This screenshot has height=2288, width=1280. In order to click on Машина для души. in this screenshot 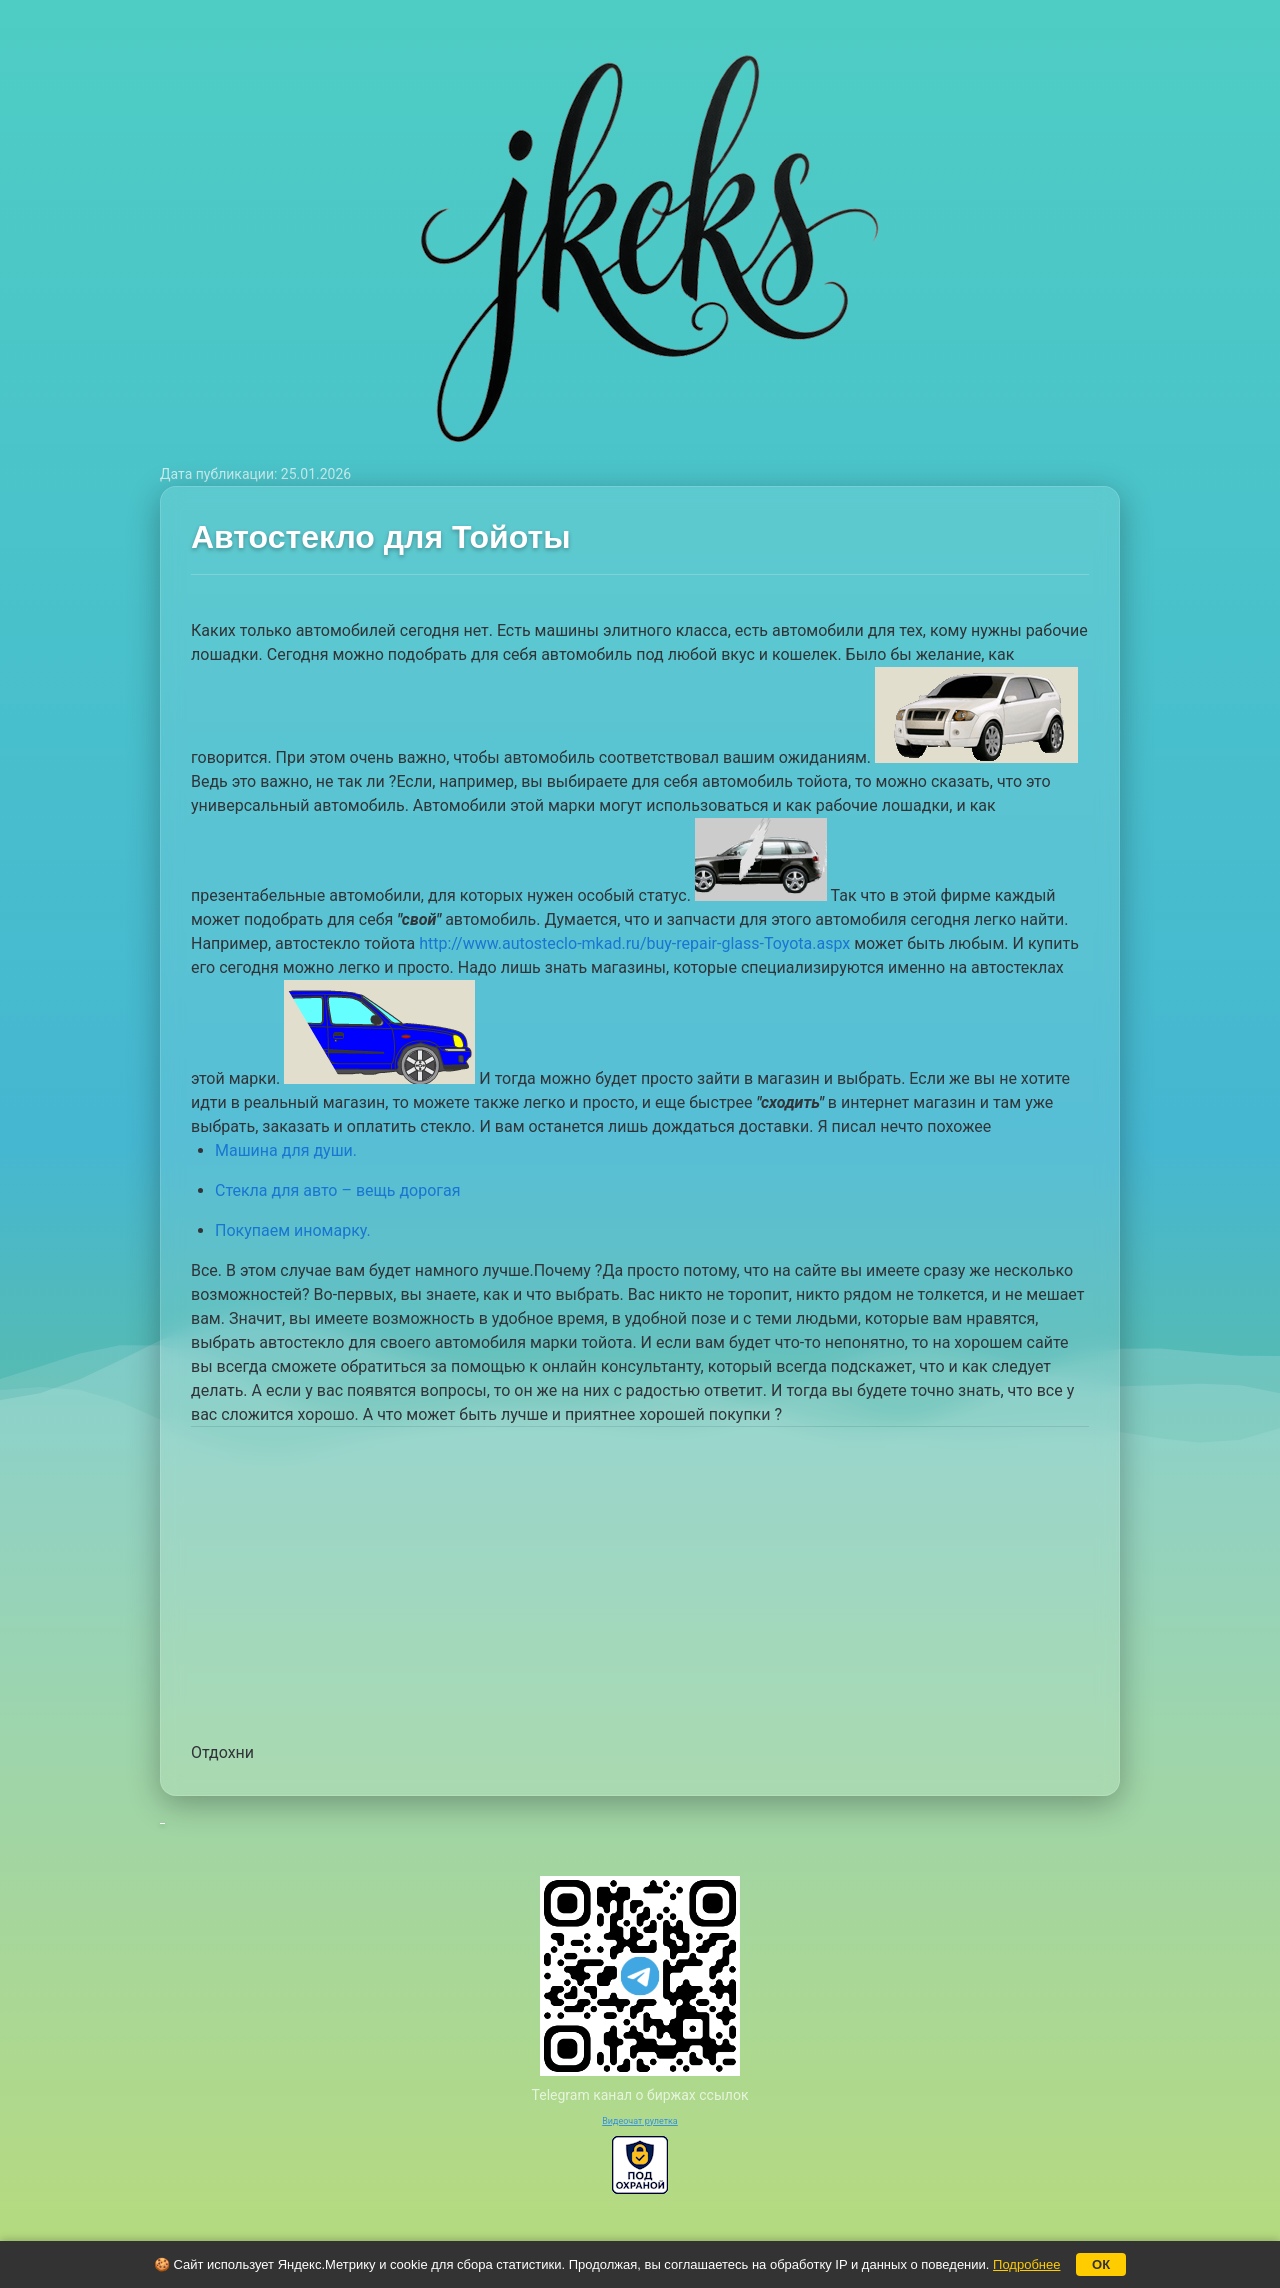, I will do `click(286, 1150)`.